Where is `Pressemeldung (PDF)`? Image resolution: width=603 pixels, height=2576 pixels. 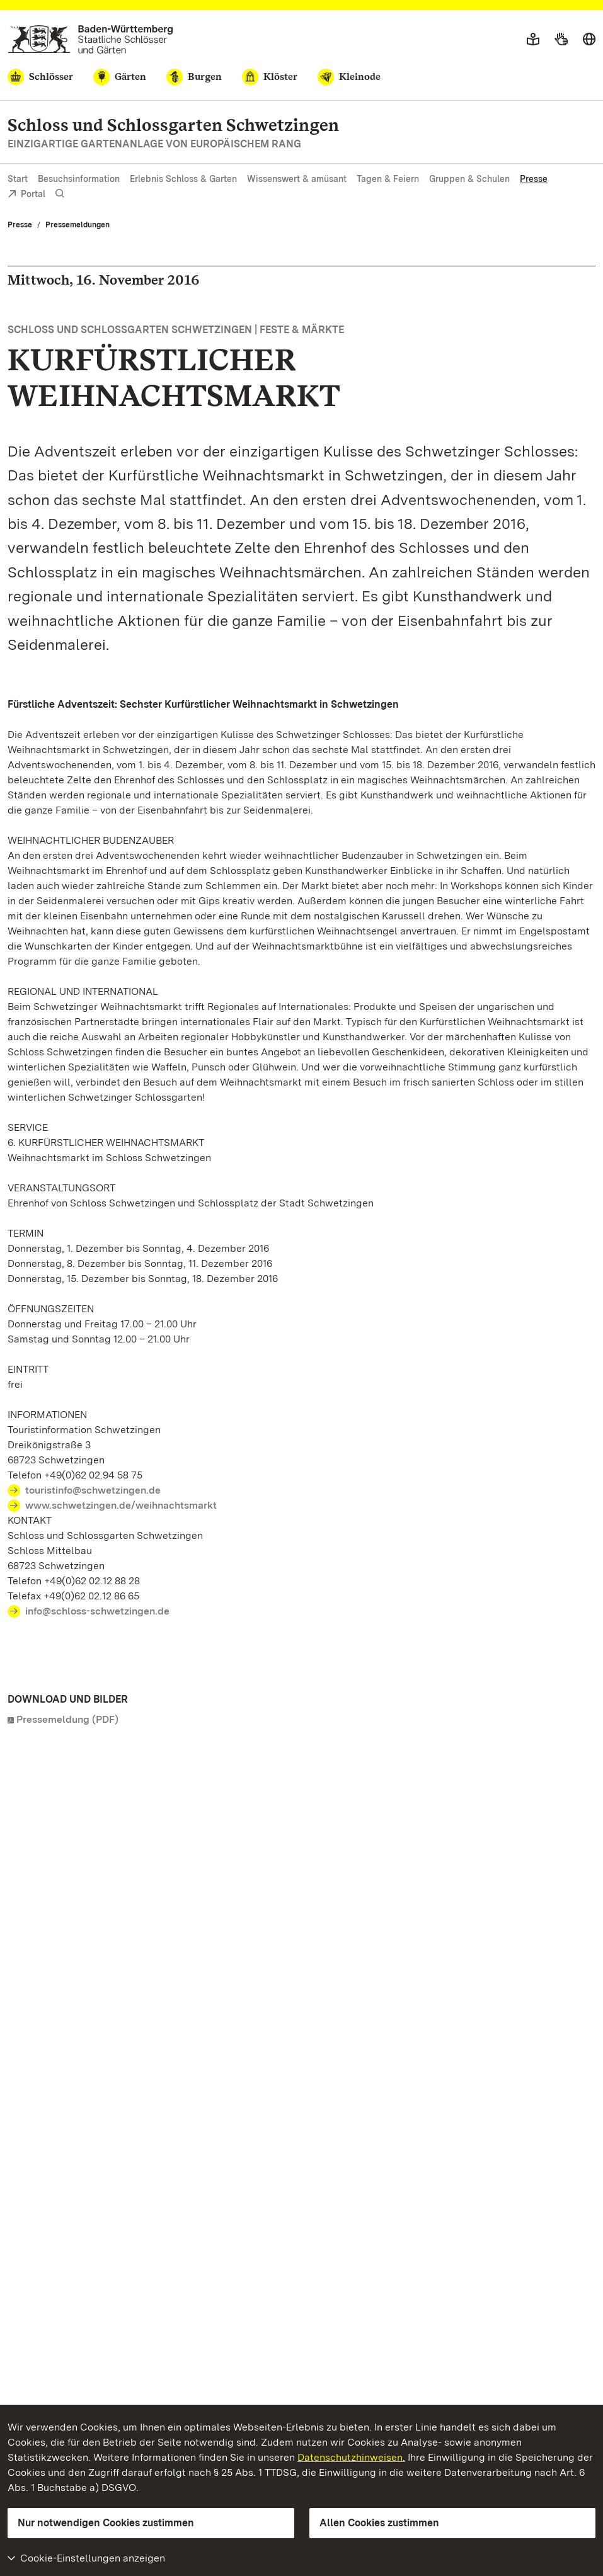
Pressemeldung (PDF) is located at coordinates (67, 1719).